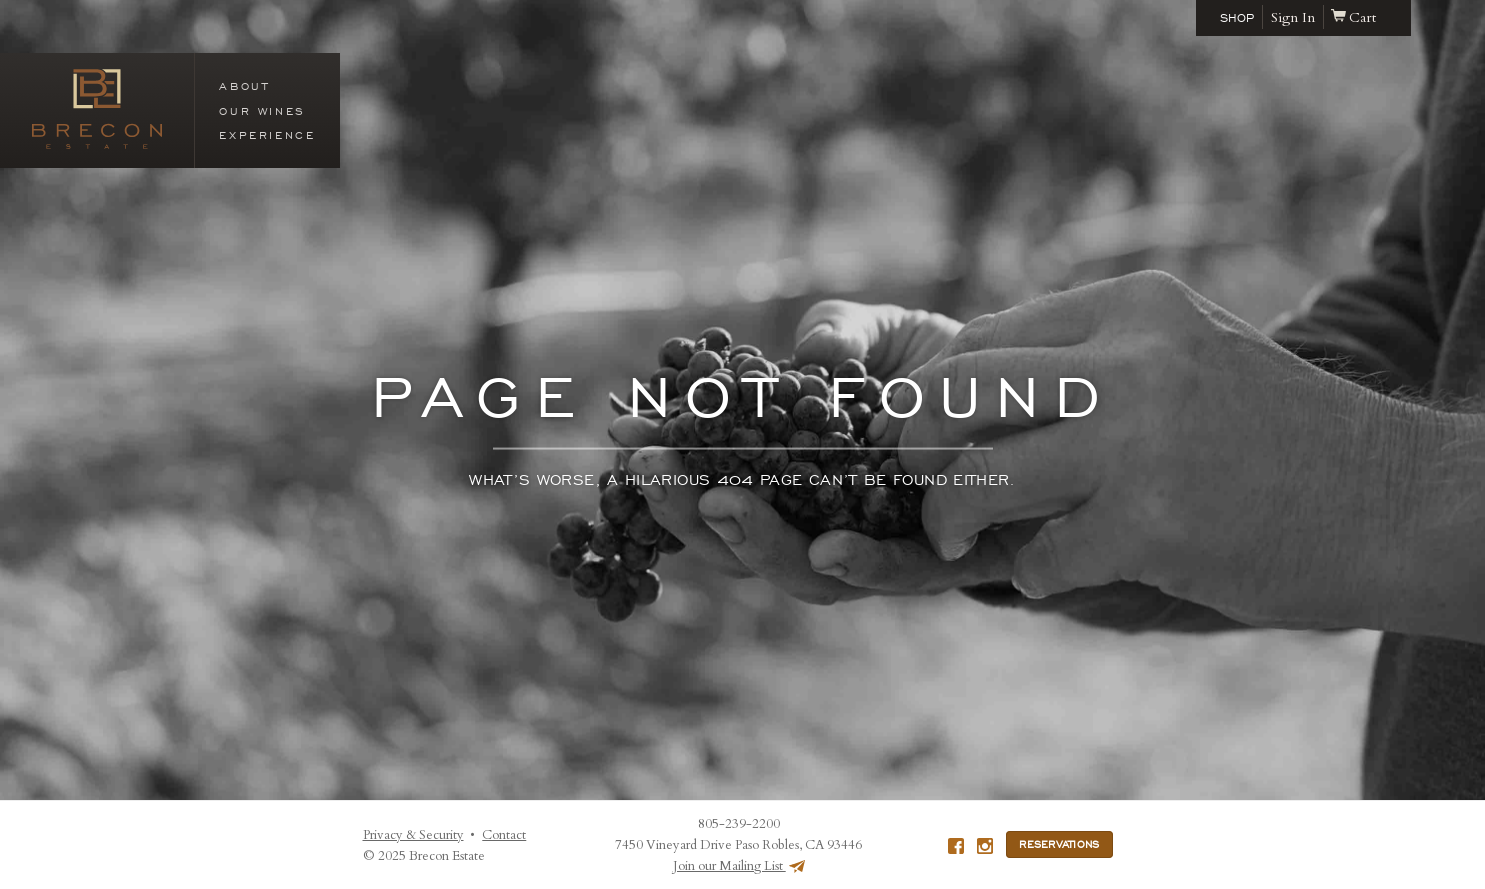 The image size is (1485, 889). I want to click on Cart, so click(1353, 17).